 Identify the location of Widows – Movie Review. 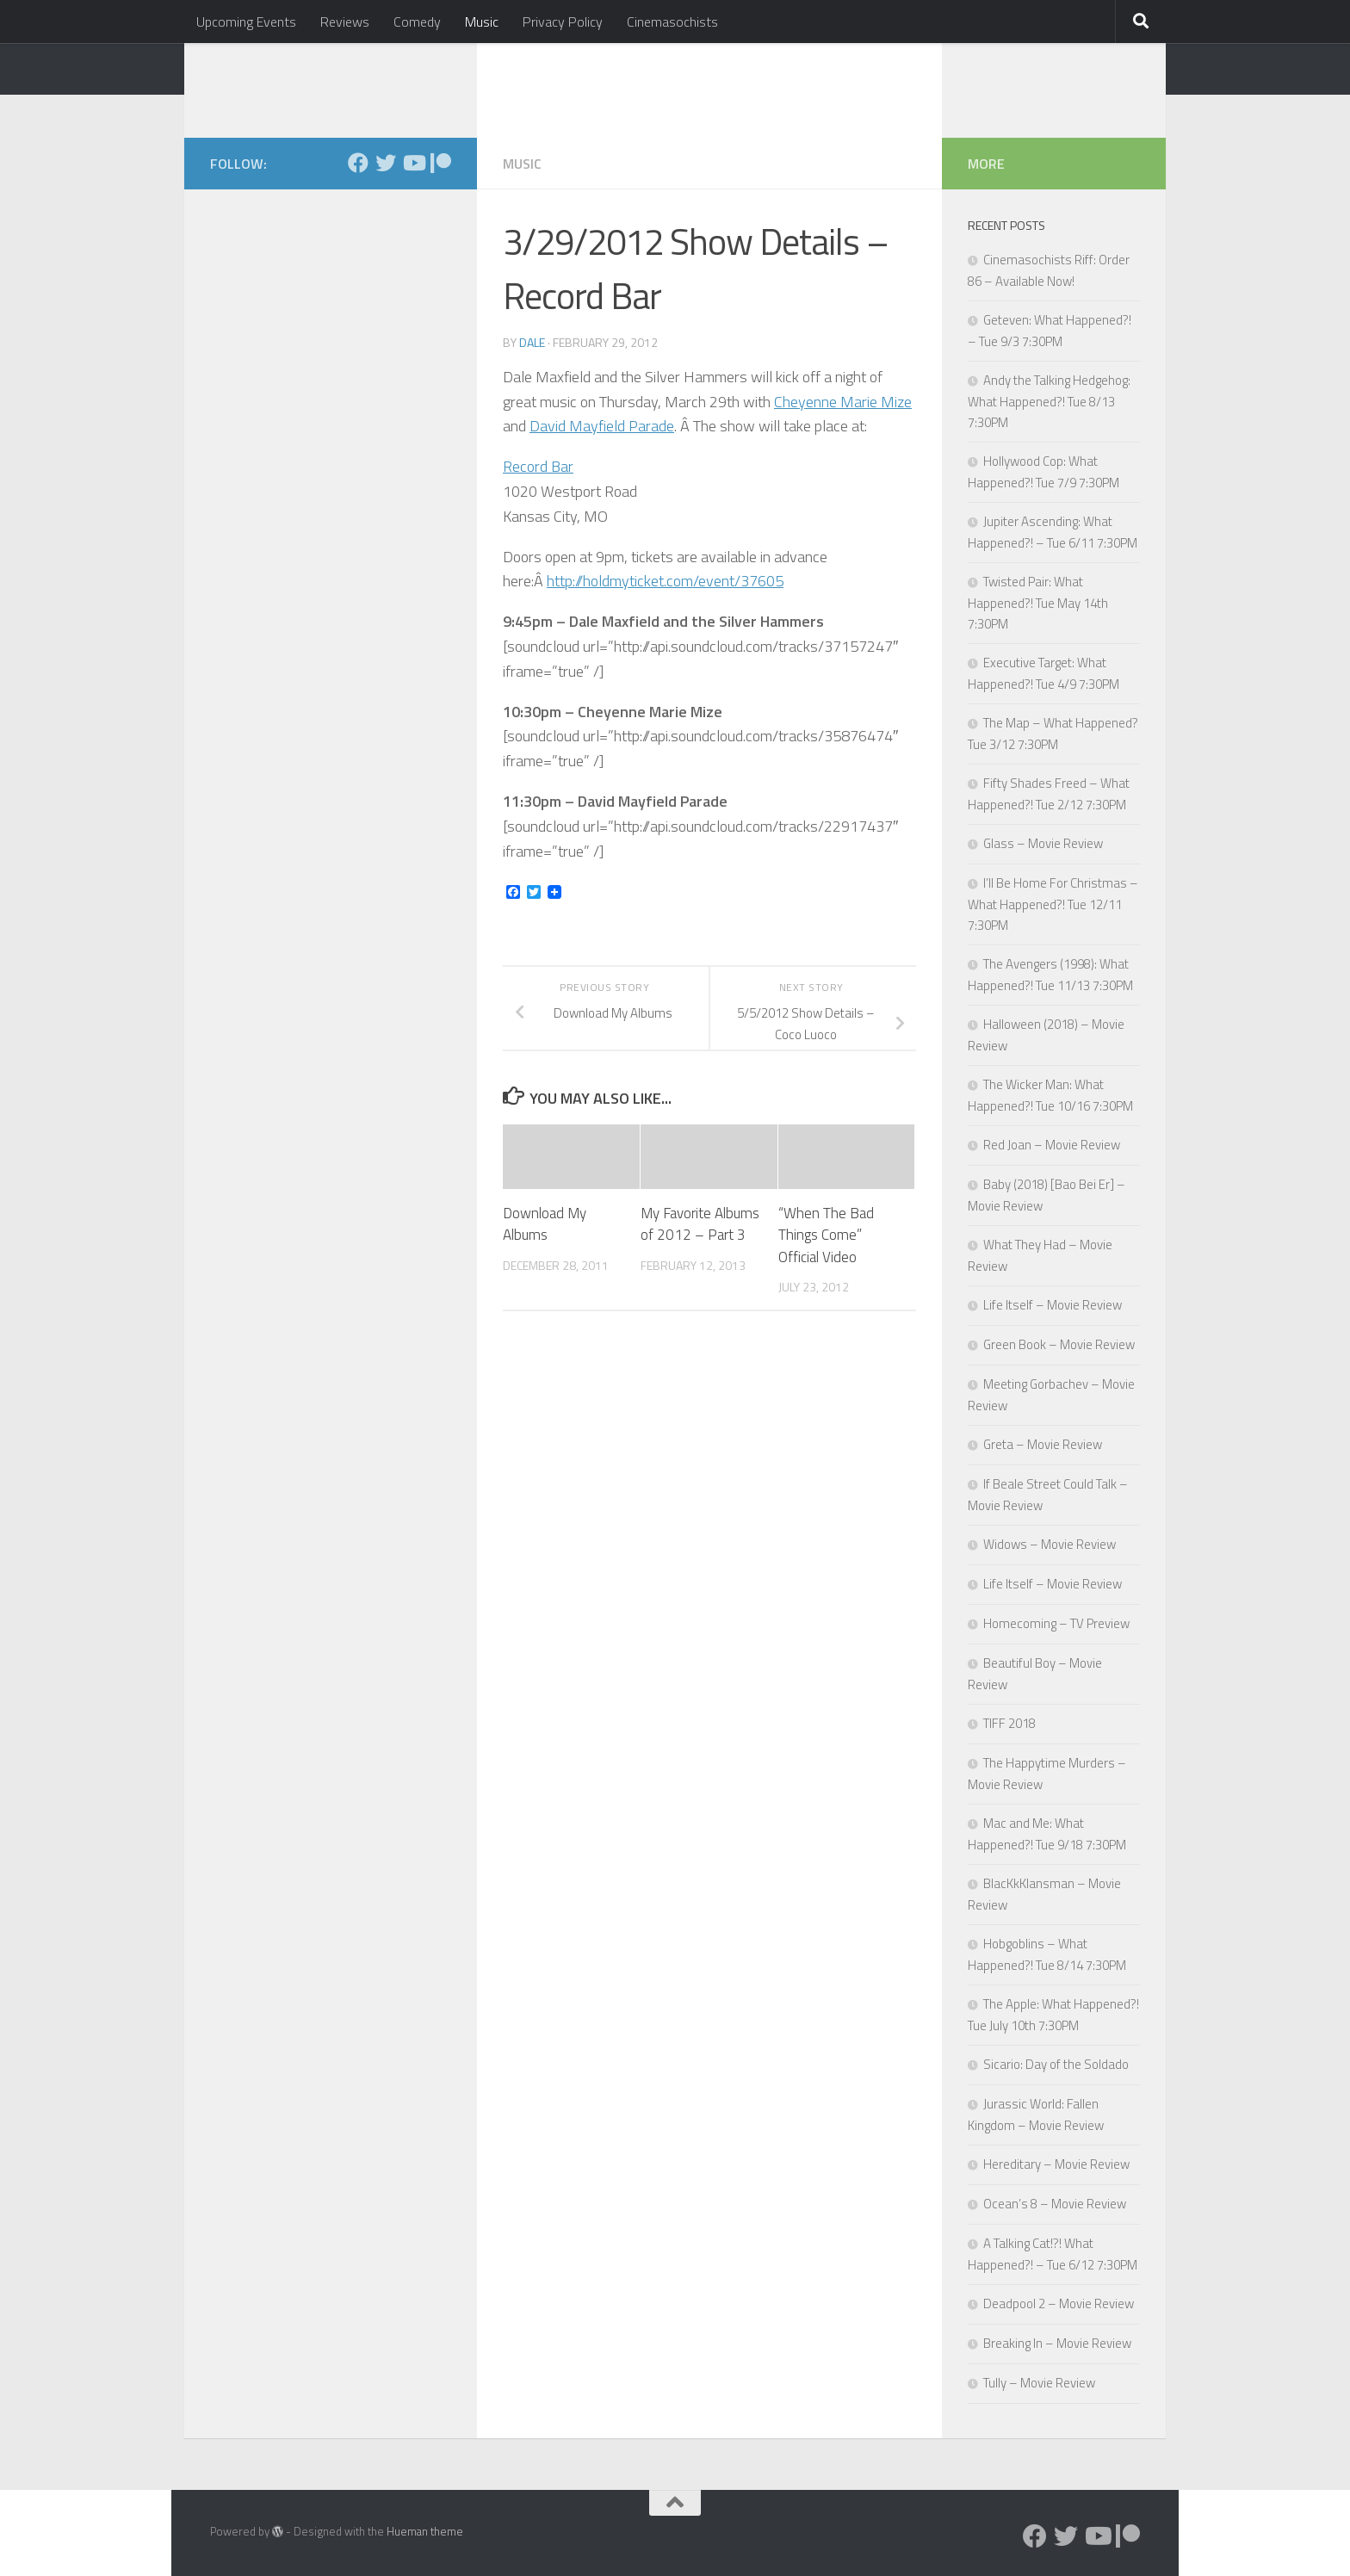
(1049, 1544).